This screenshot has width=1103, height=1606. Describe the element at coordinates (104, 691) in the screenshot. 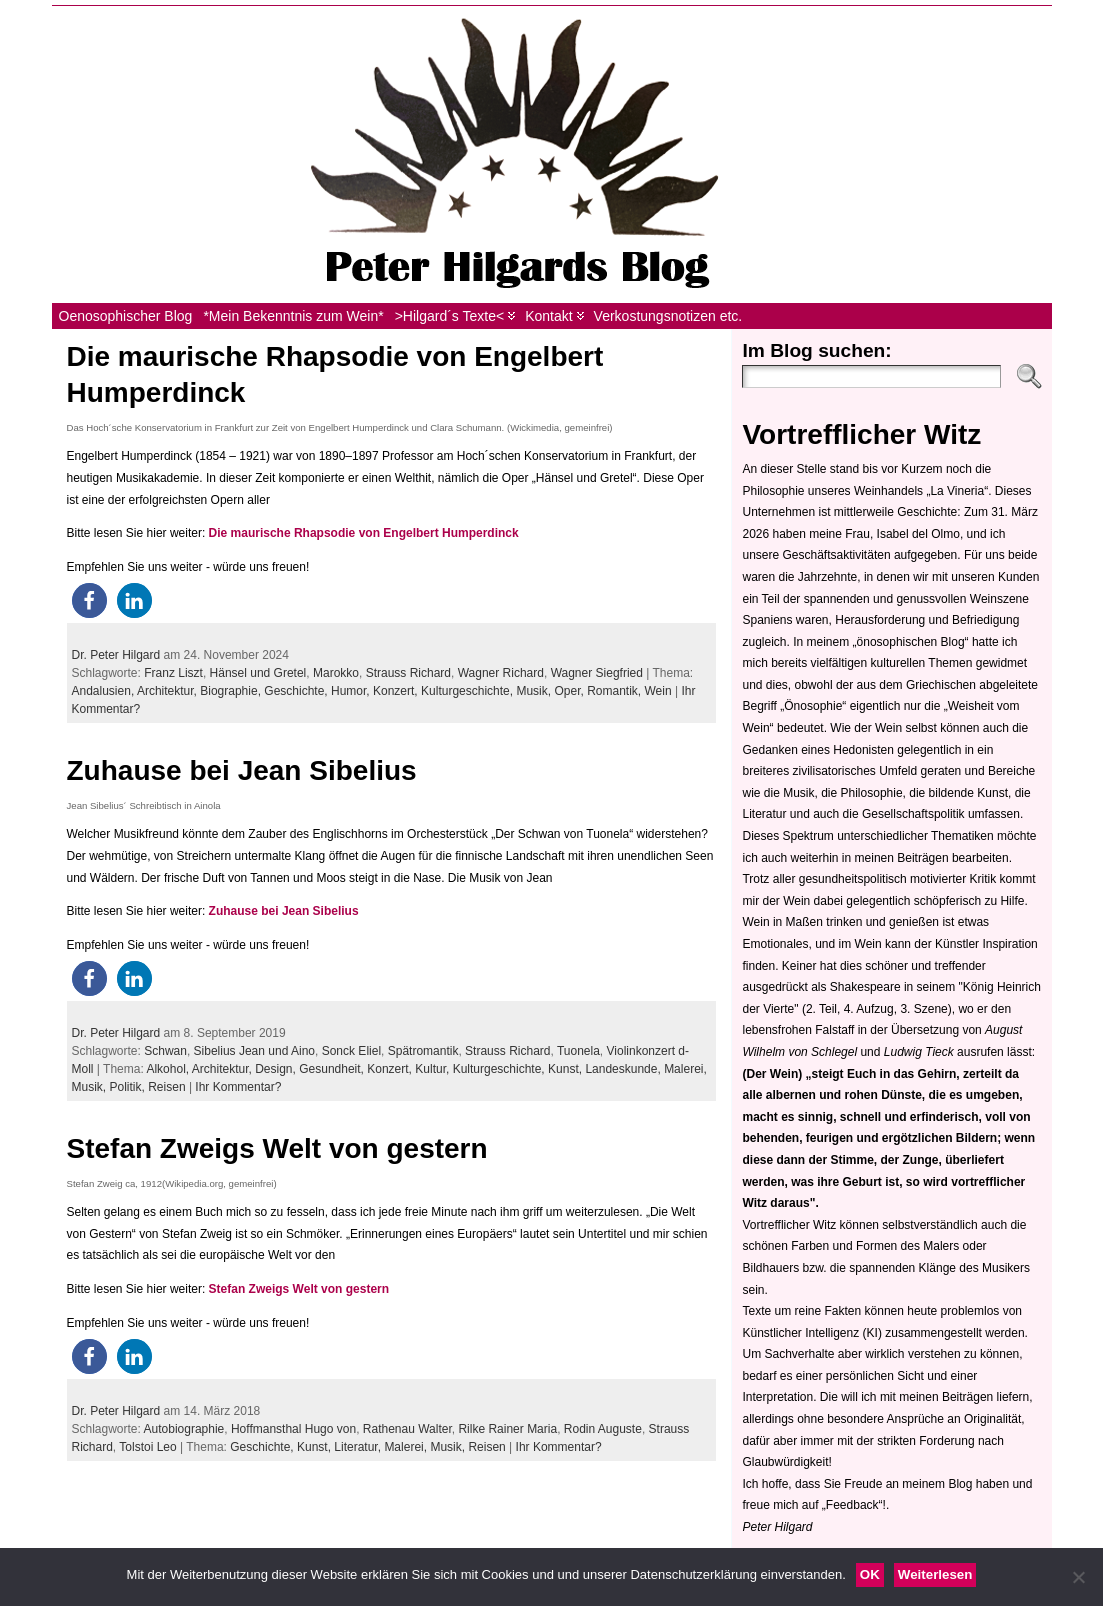

I see `Andalusien,` at that location.